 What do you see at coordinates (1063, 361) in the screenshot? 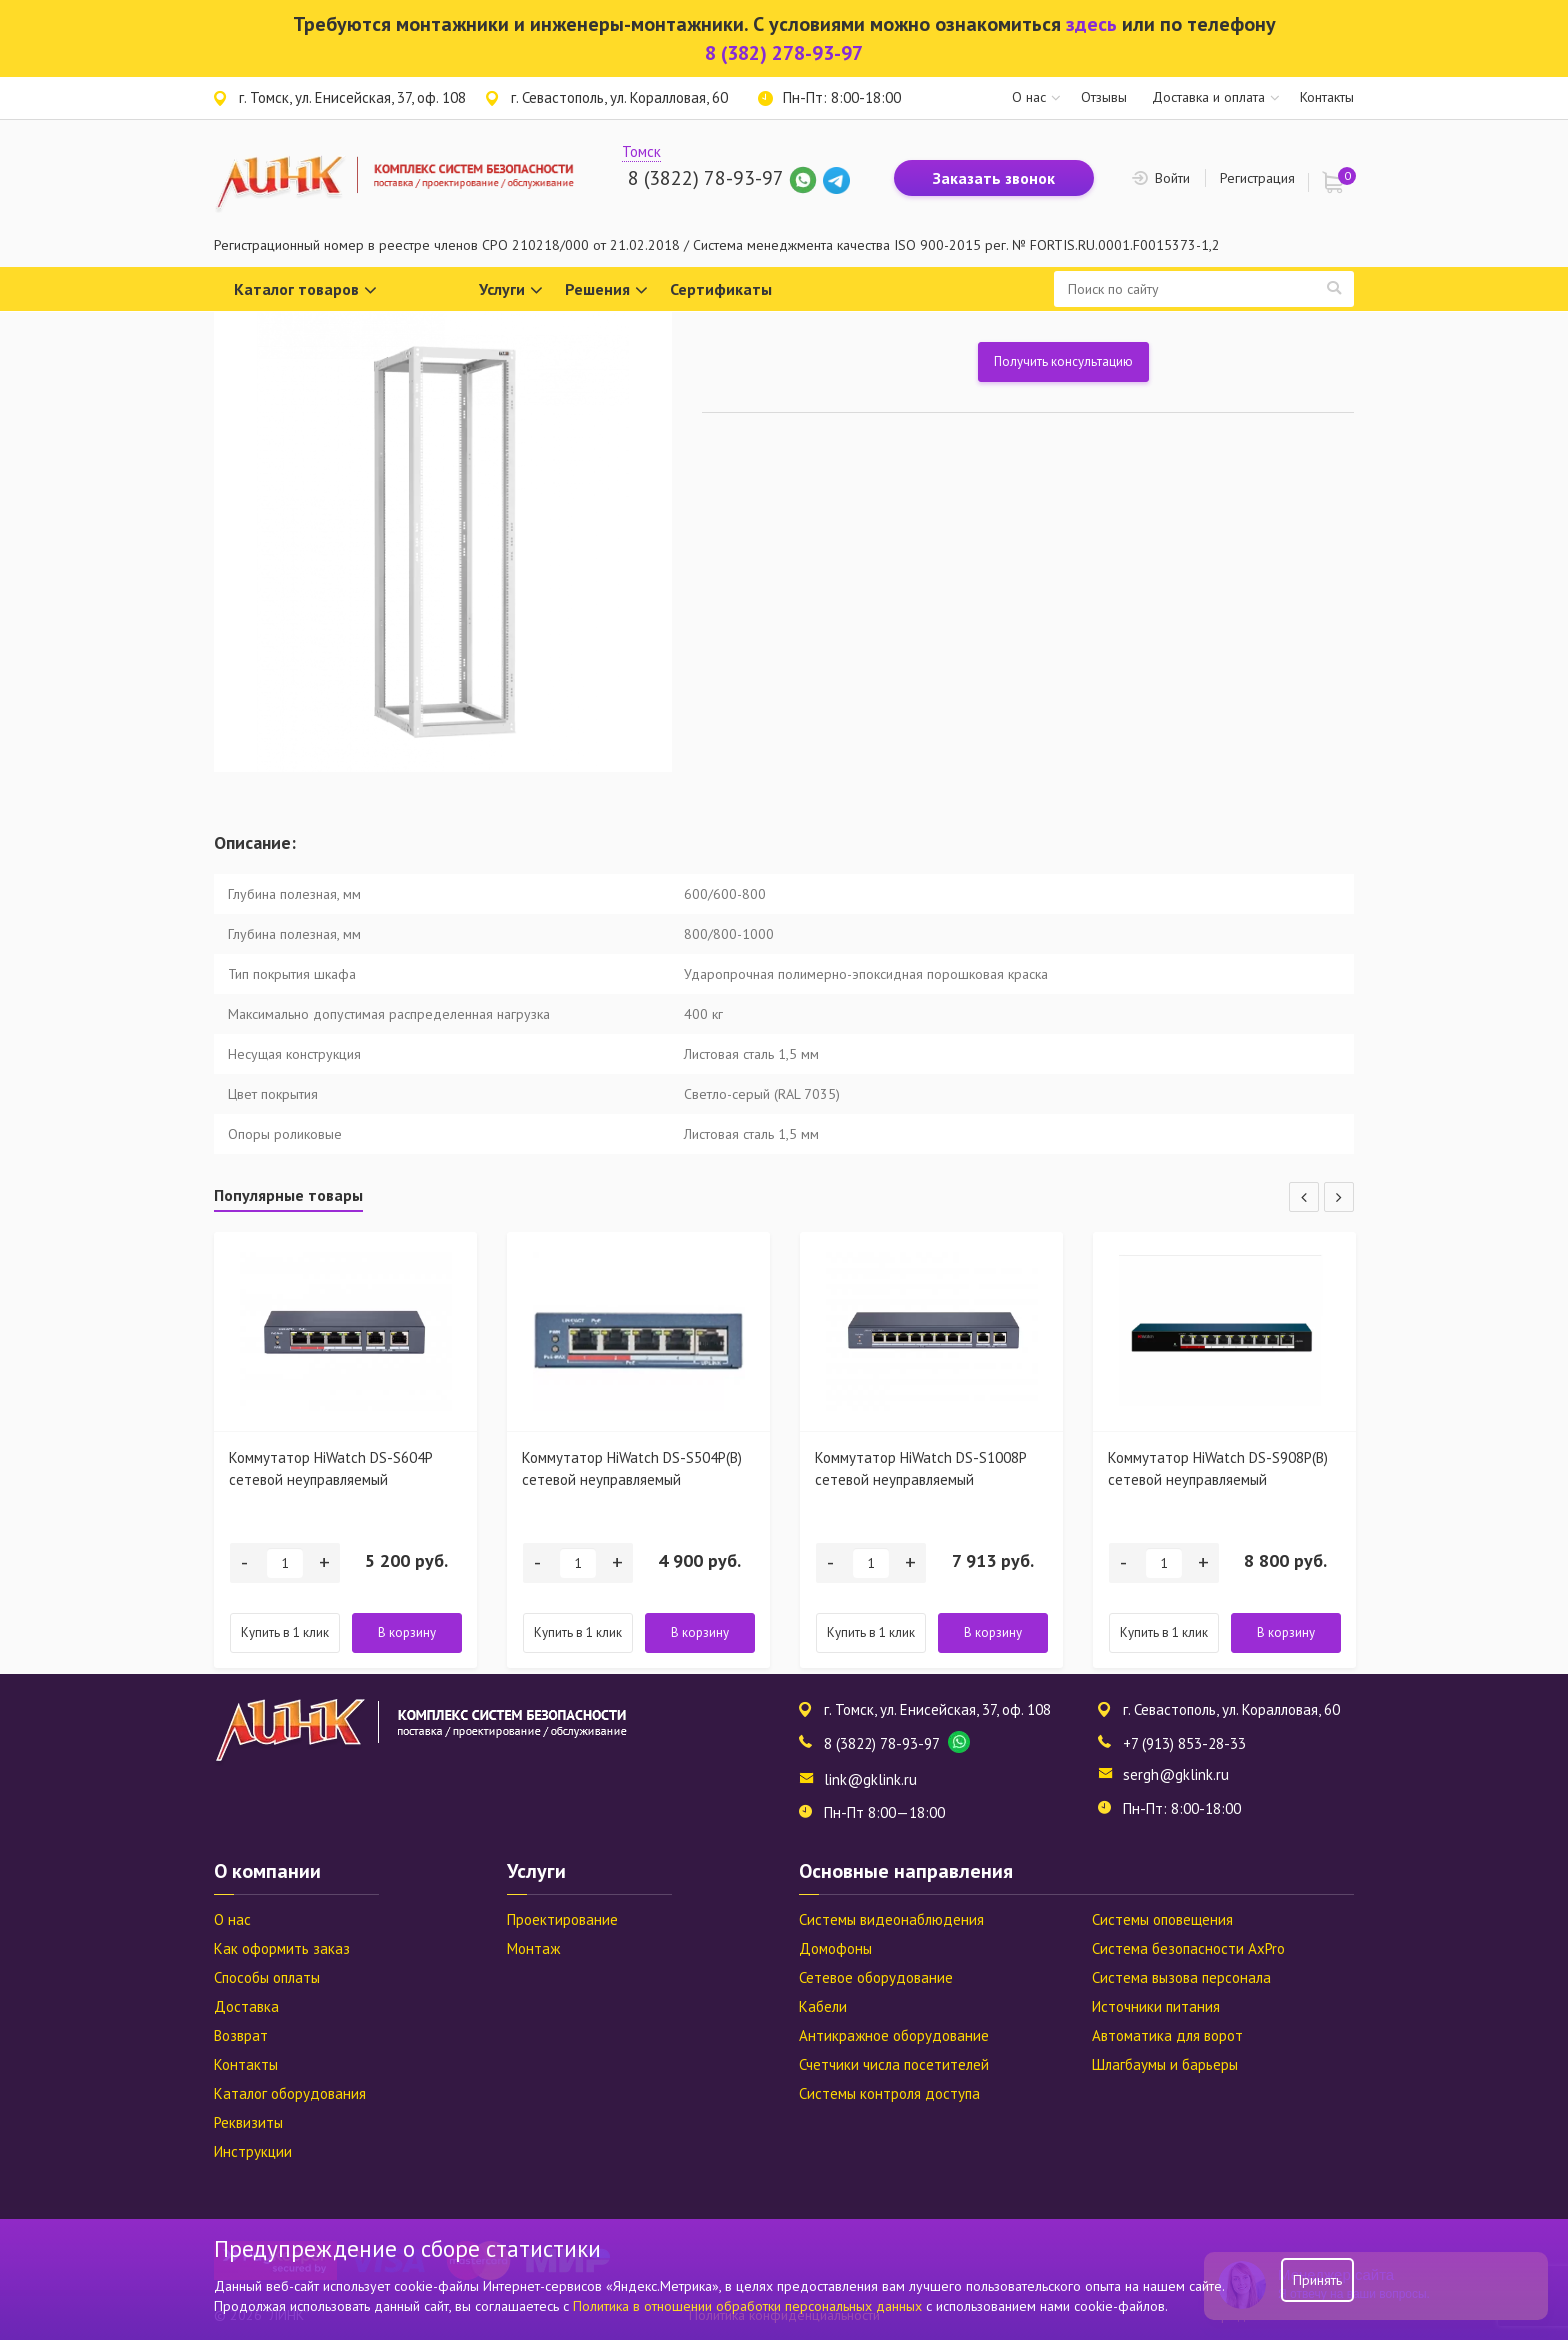
I see `Получить консультацию` at bounding box center [1063, 361].